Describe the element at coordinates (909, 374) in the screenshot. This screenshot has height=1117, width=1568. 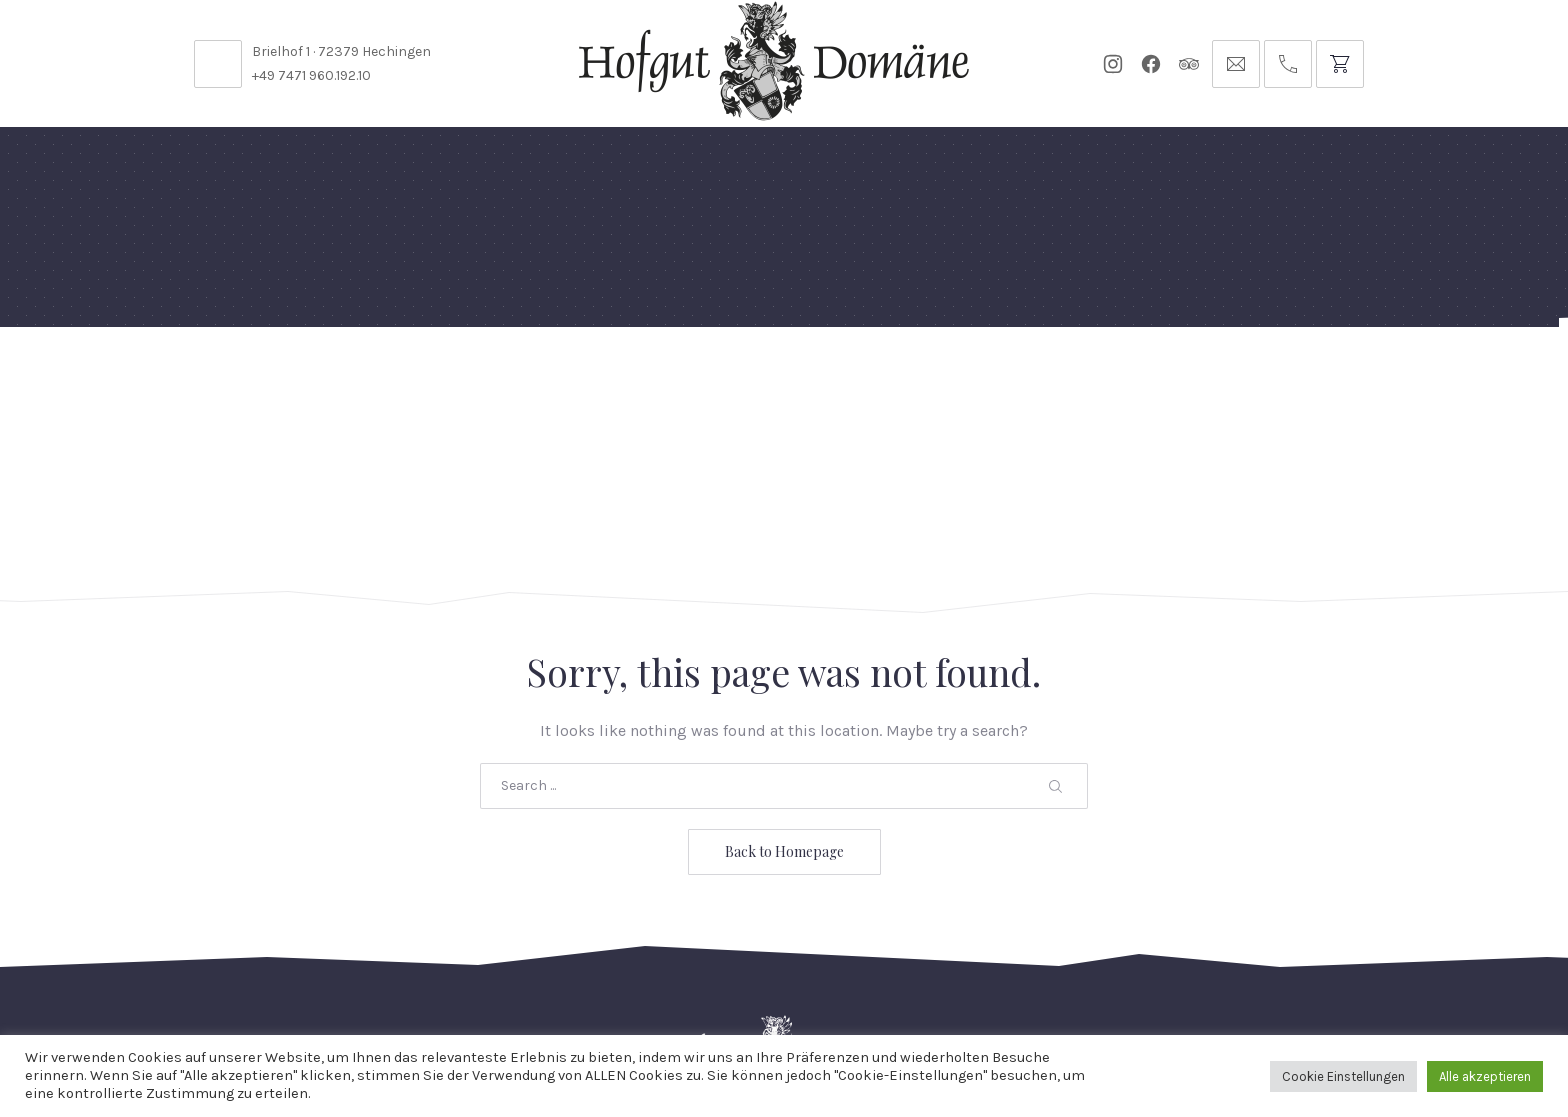
I see `Für Künstler` at that location.